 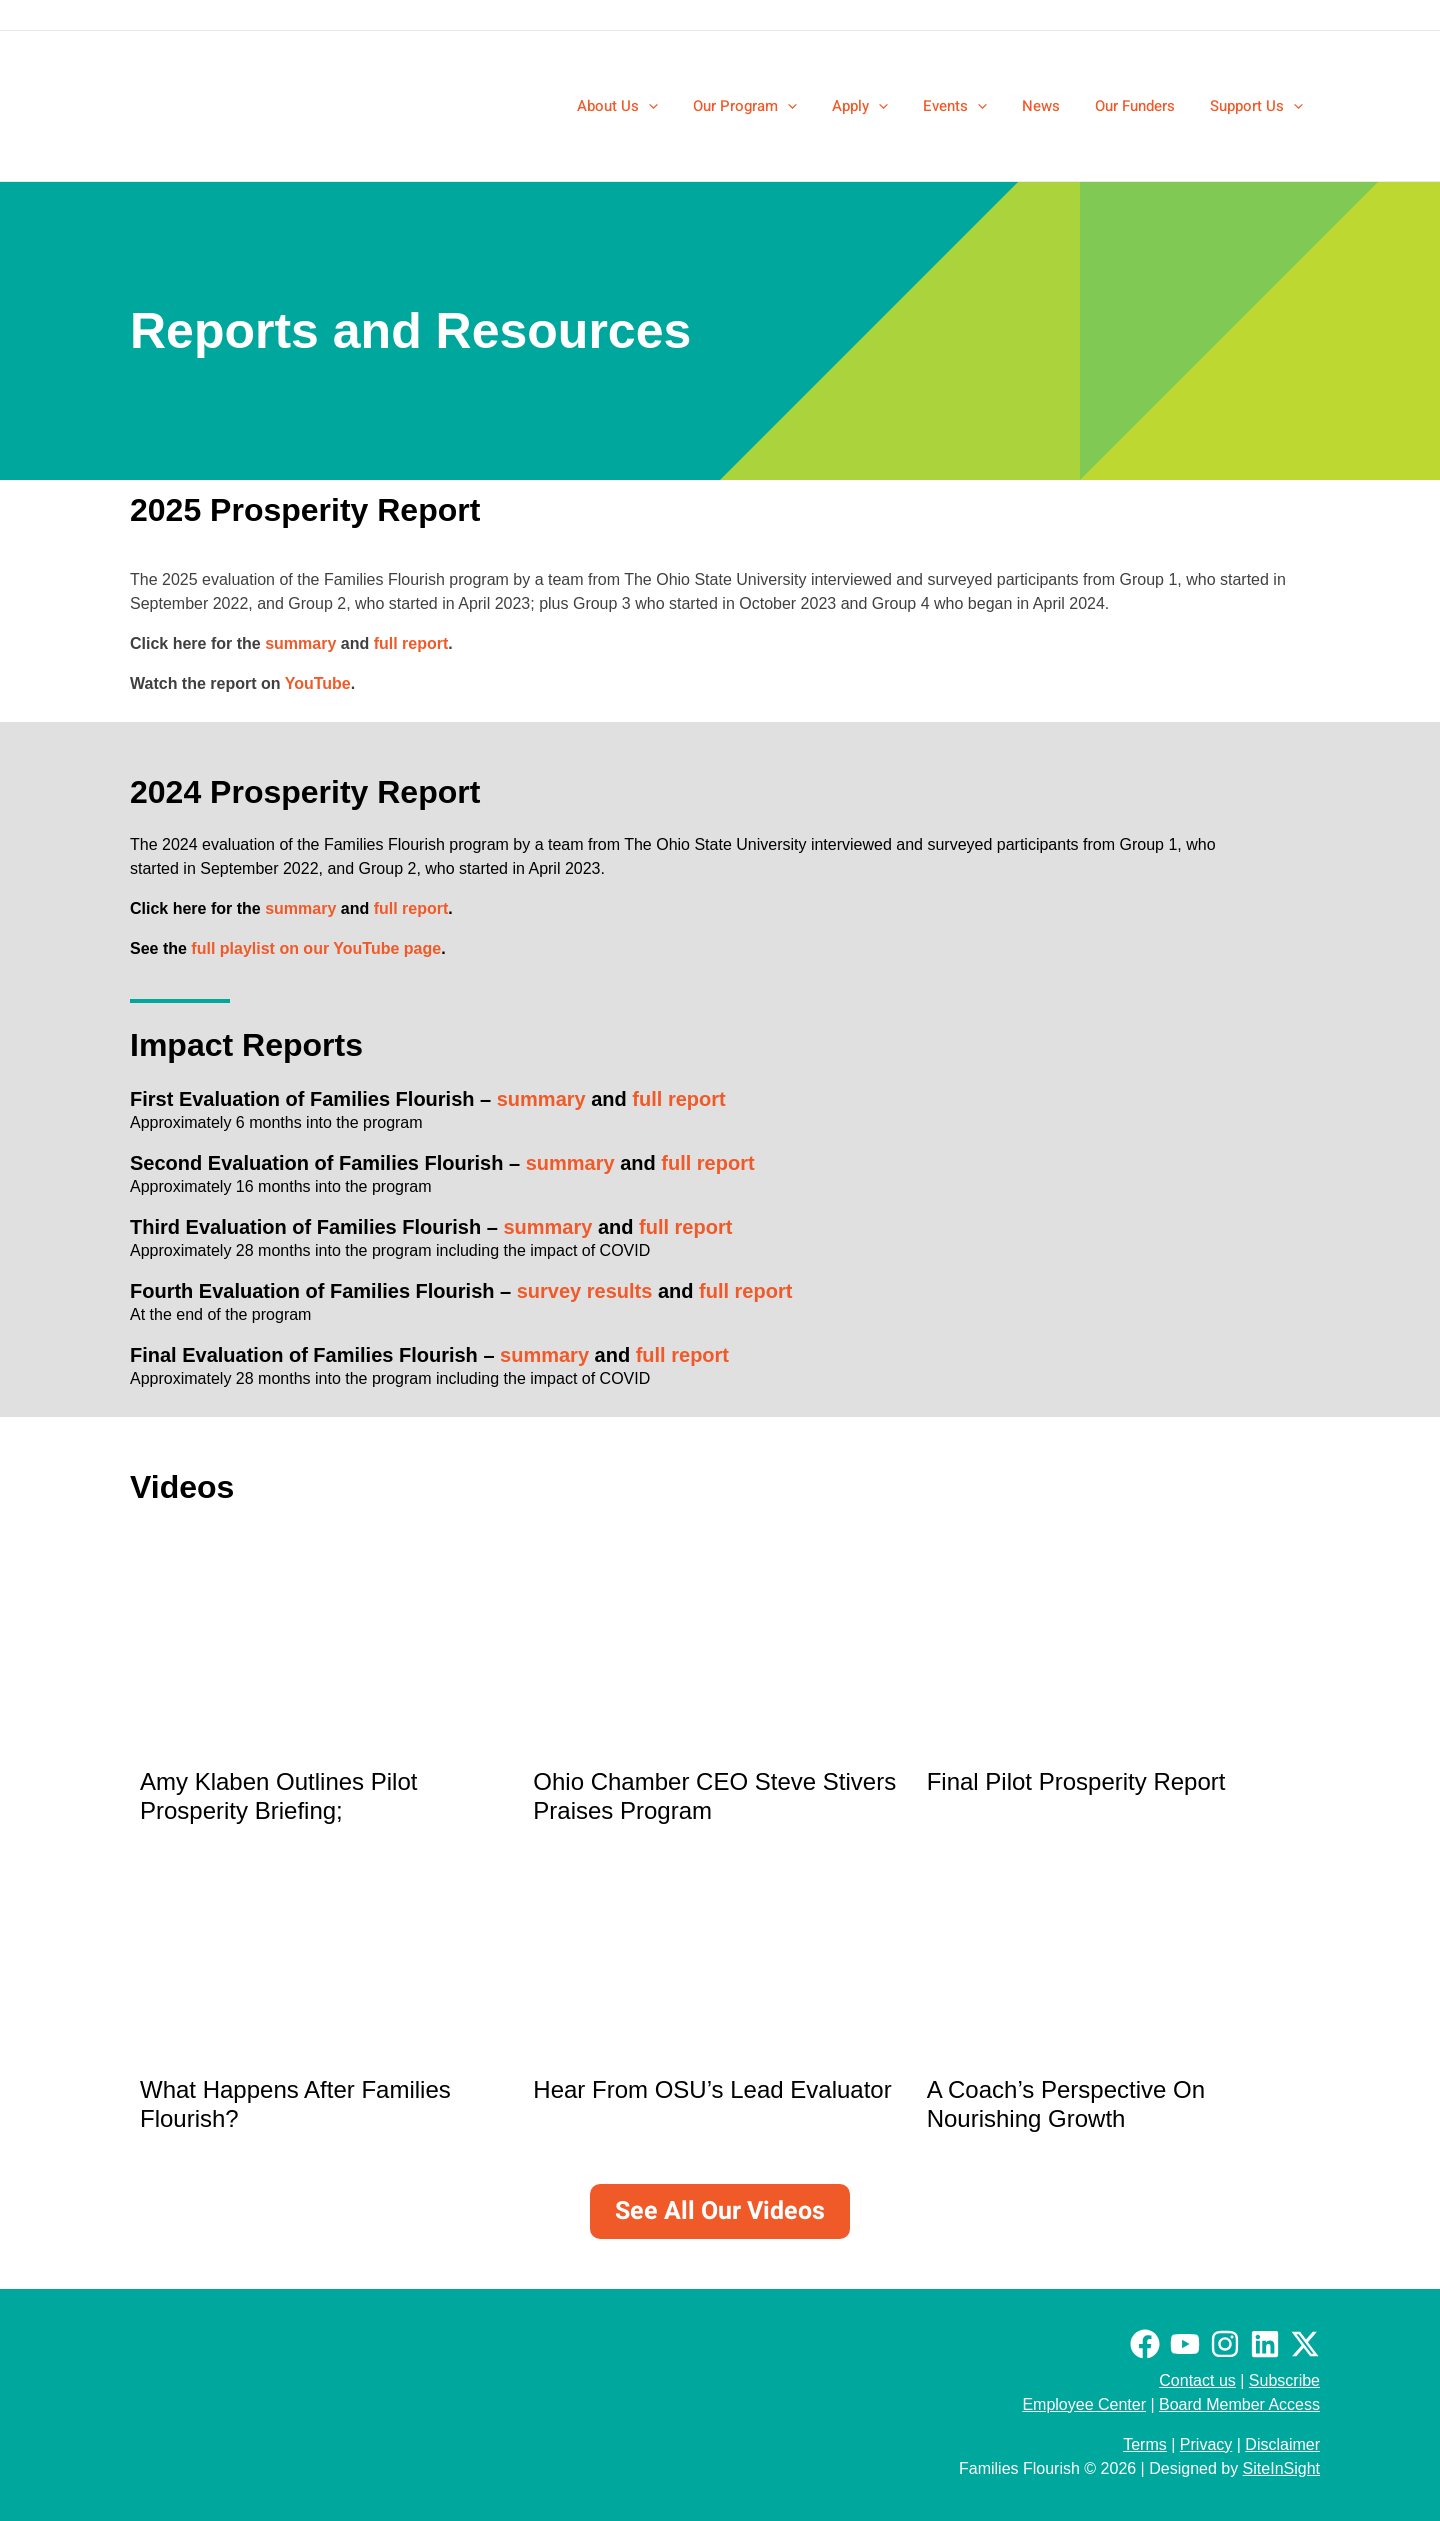 What do you see at coordinates (1185, 2344) in the screenshot?
I see `[Youtube]` at bounding box center [1185, 2344].